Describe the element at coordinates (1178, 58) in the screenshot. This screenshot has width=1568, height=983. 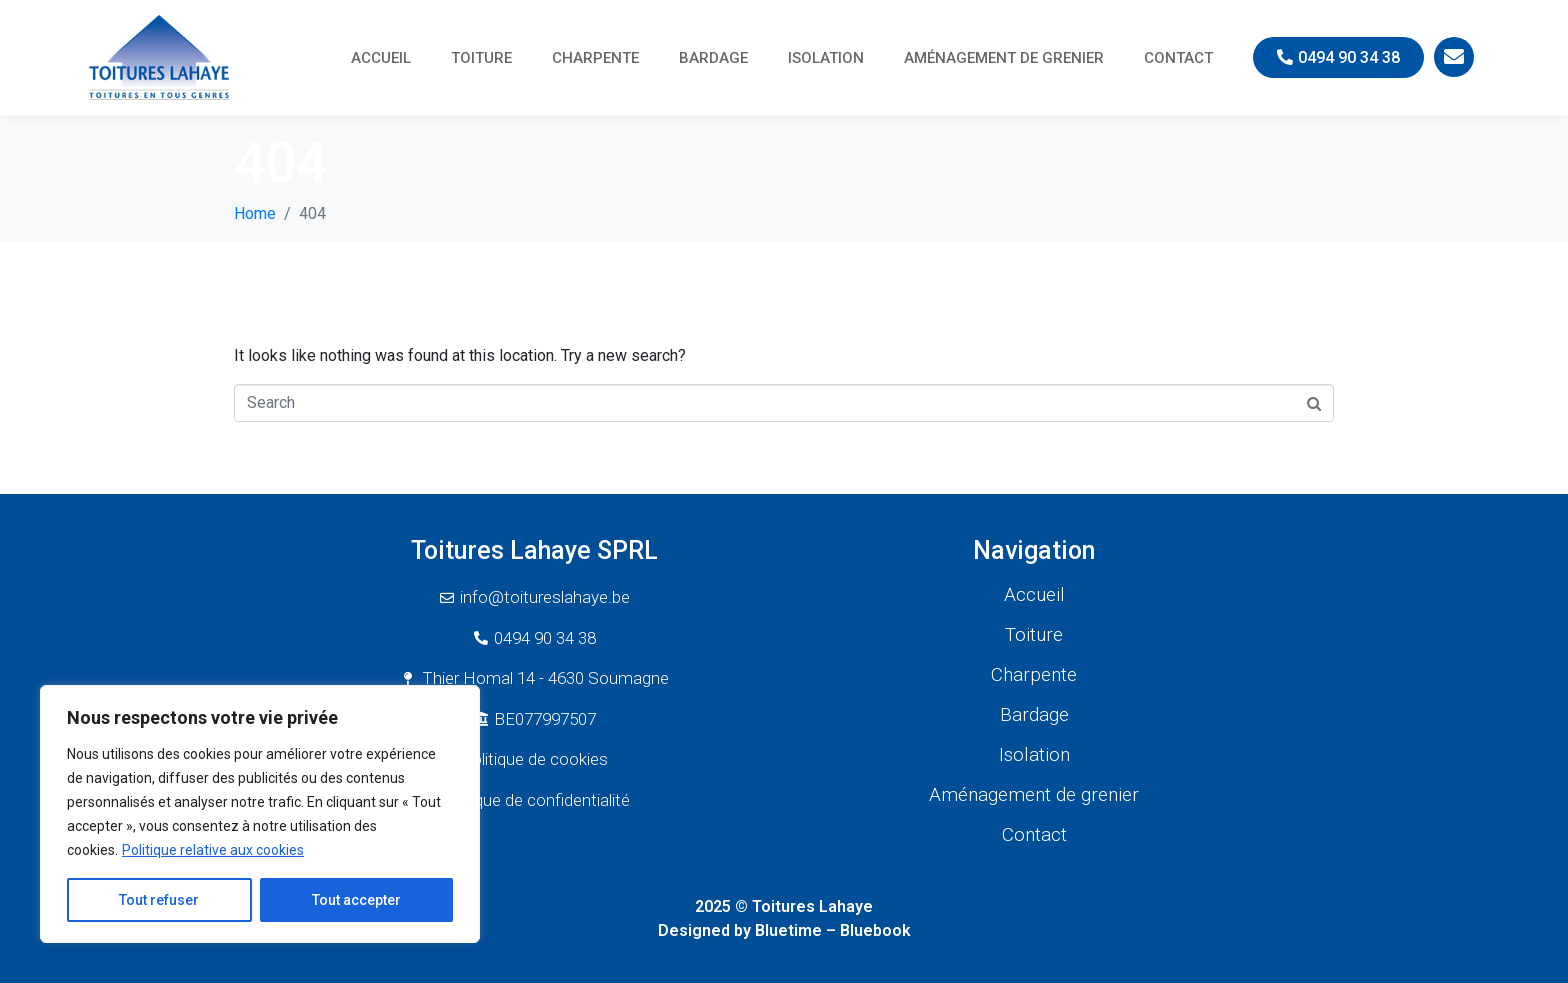
I see `Contact` at that location.